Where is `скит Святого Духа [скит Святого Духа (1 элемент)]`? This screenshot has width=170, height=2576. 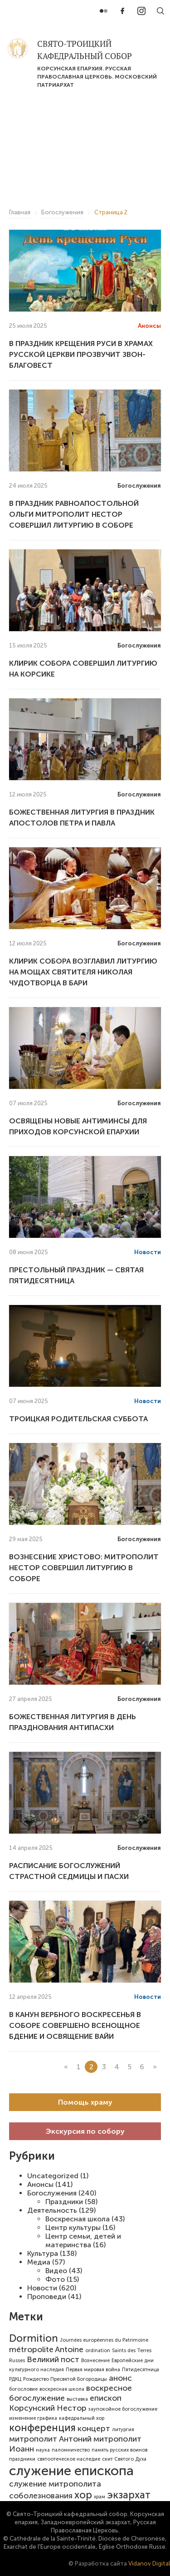 скит Святого Духа [скит Святого Духа (1 элемент)] is located at coordinates (124, 2459).